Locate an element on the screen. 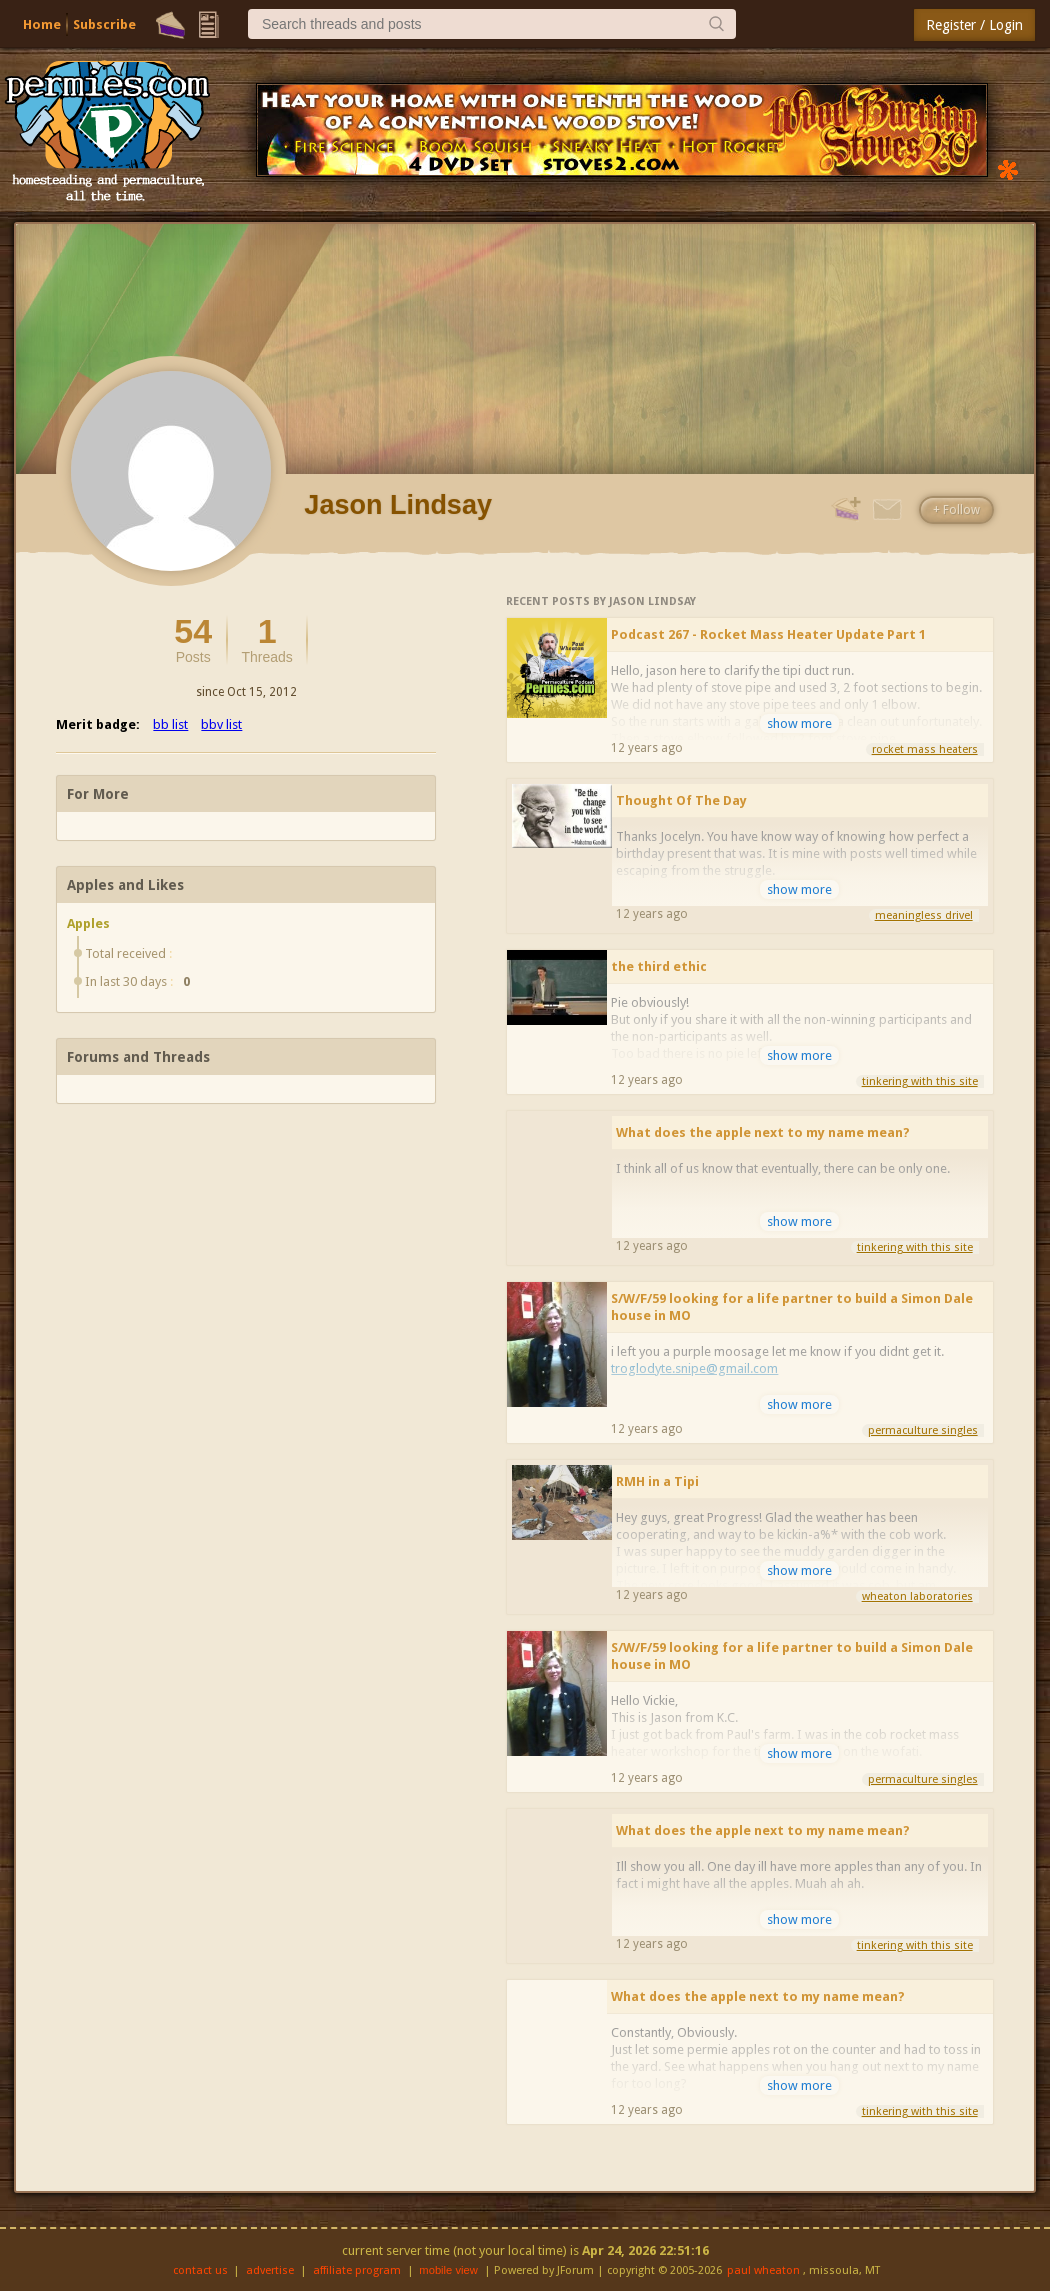 Image resolution: width=1050 pixels, height=2291 pixels. wheaton laboratories is located at coordinates (917, 1596).